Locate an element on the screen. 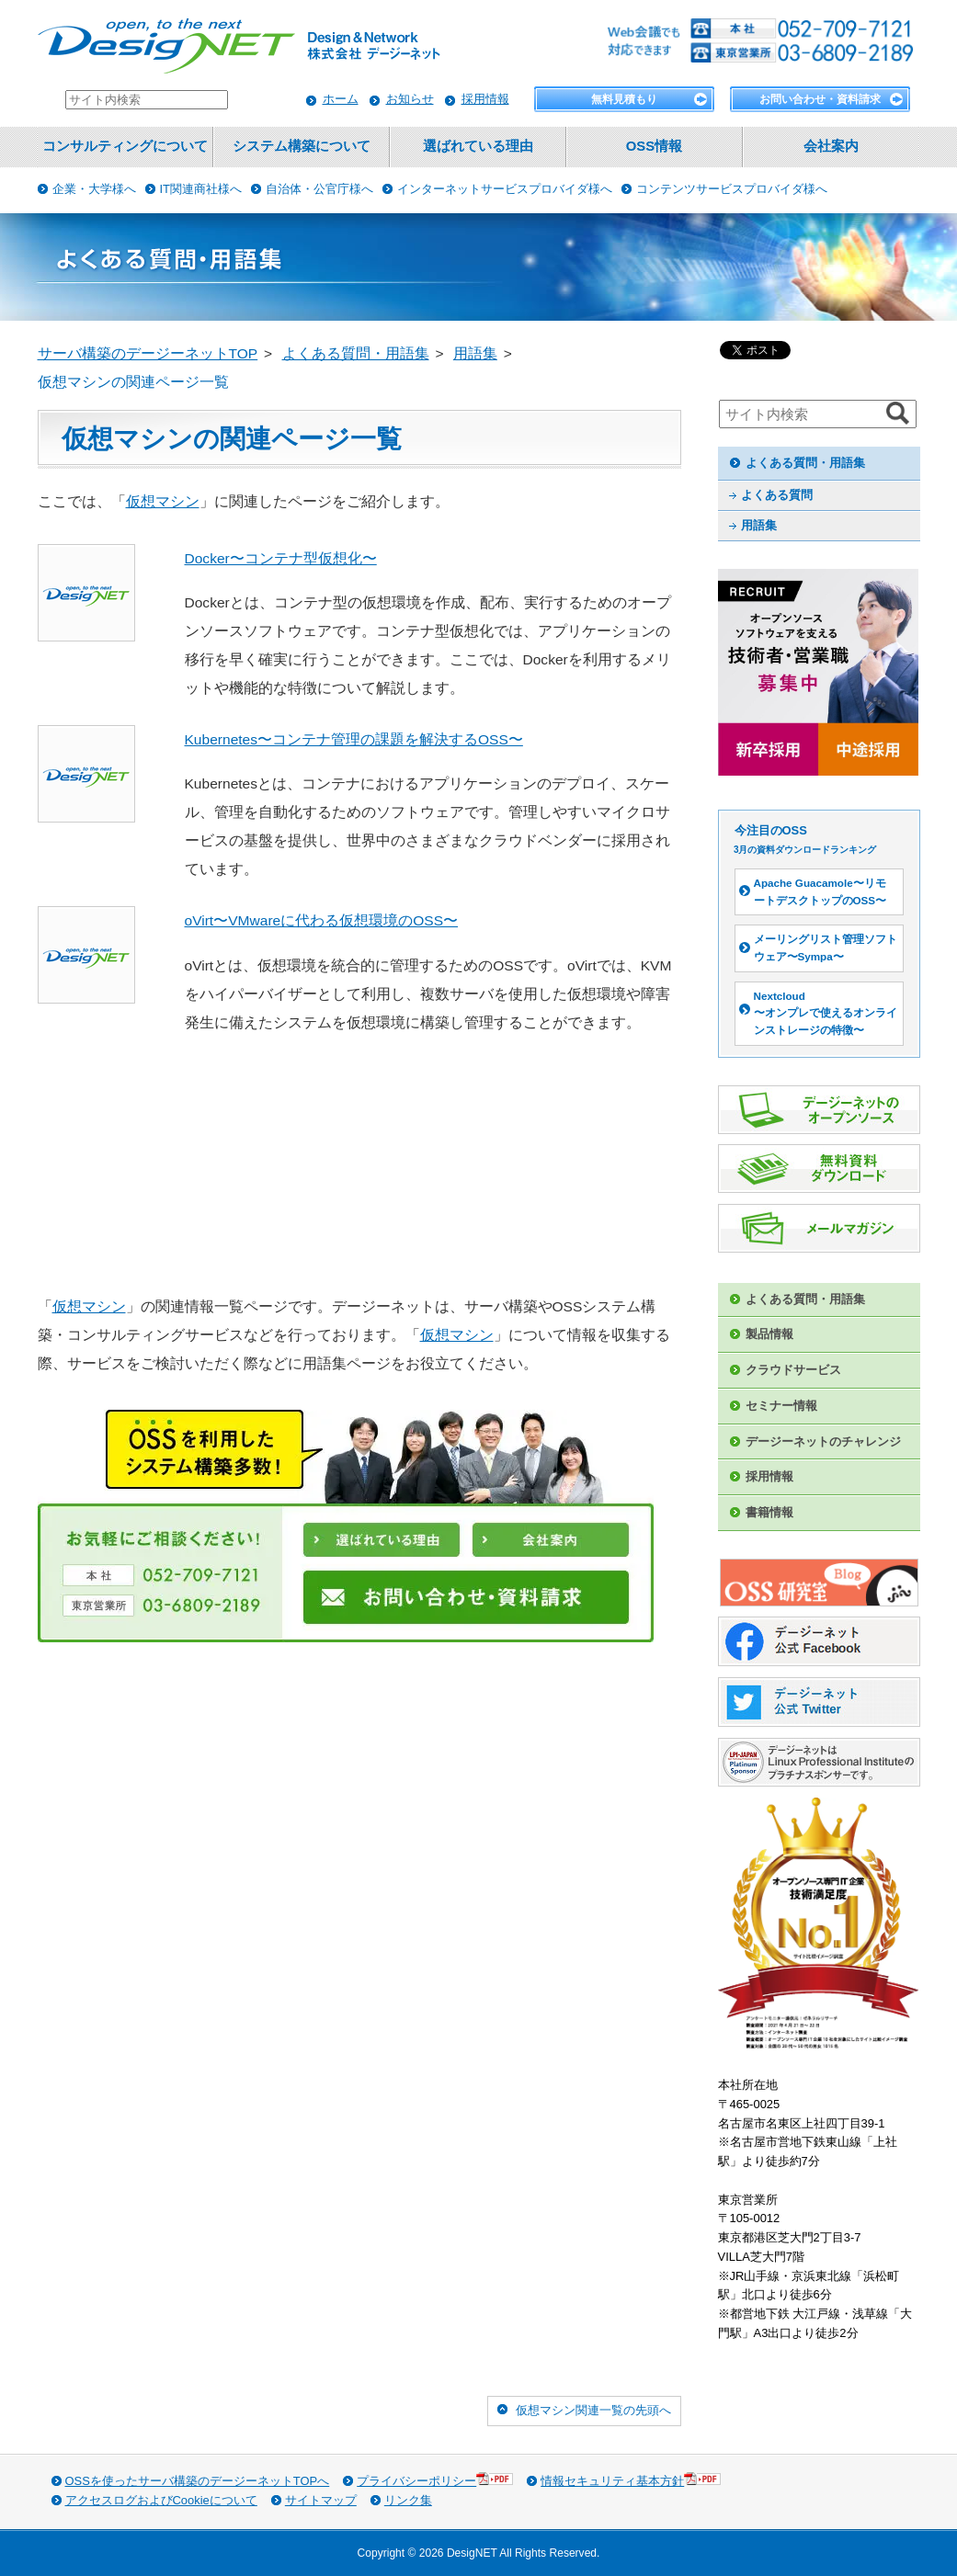 The image size is (957, 2576). よくある質問・用語集 is located at coordinates (805, 463).